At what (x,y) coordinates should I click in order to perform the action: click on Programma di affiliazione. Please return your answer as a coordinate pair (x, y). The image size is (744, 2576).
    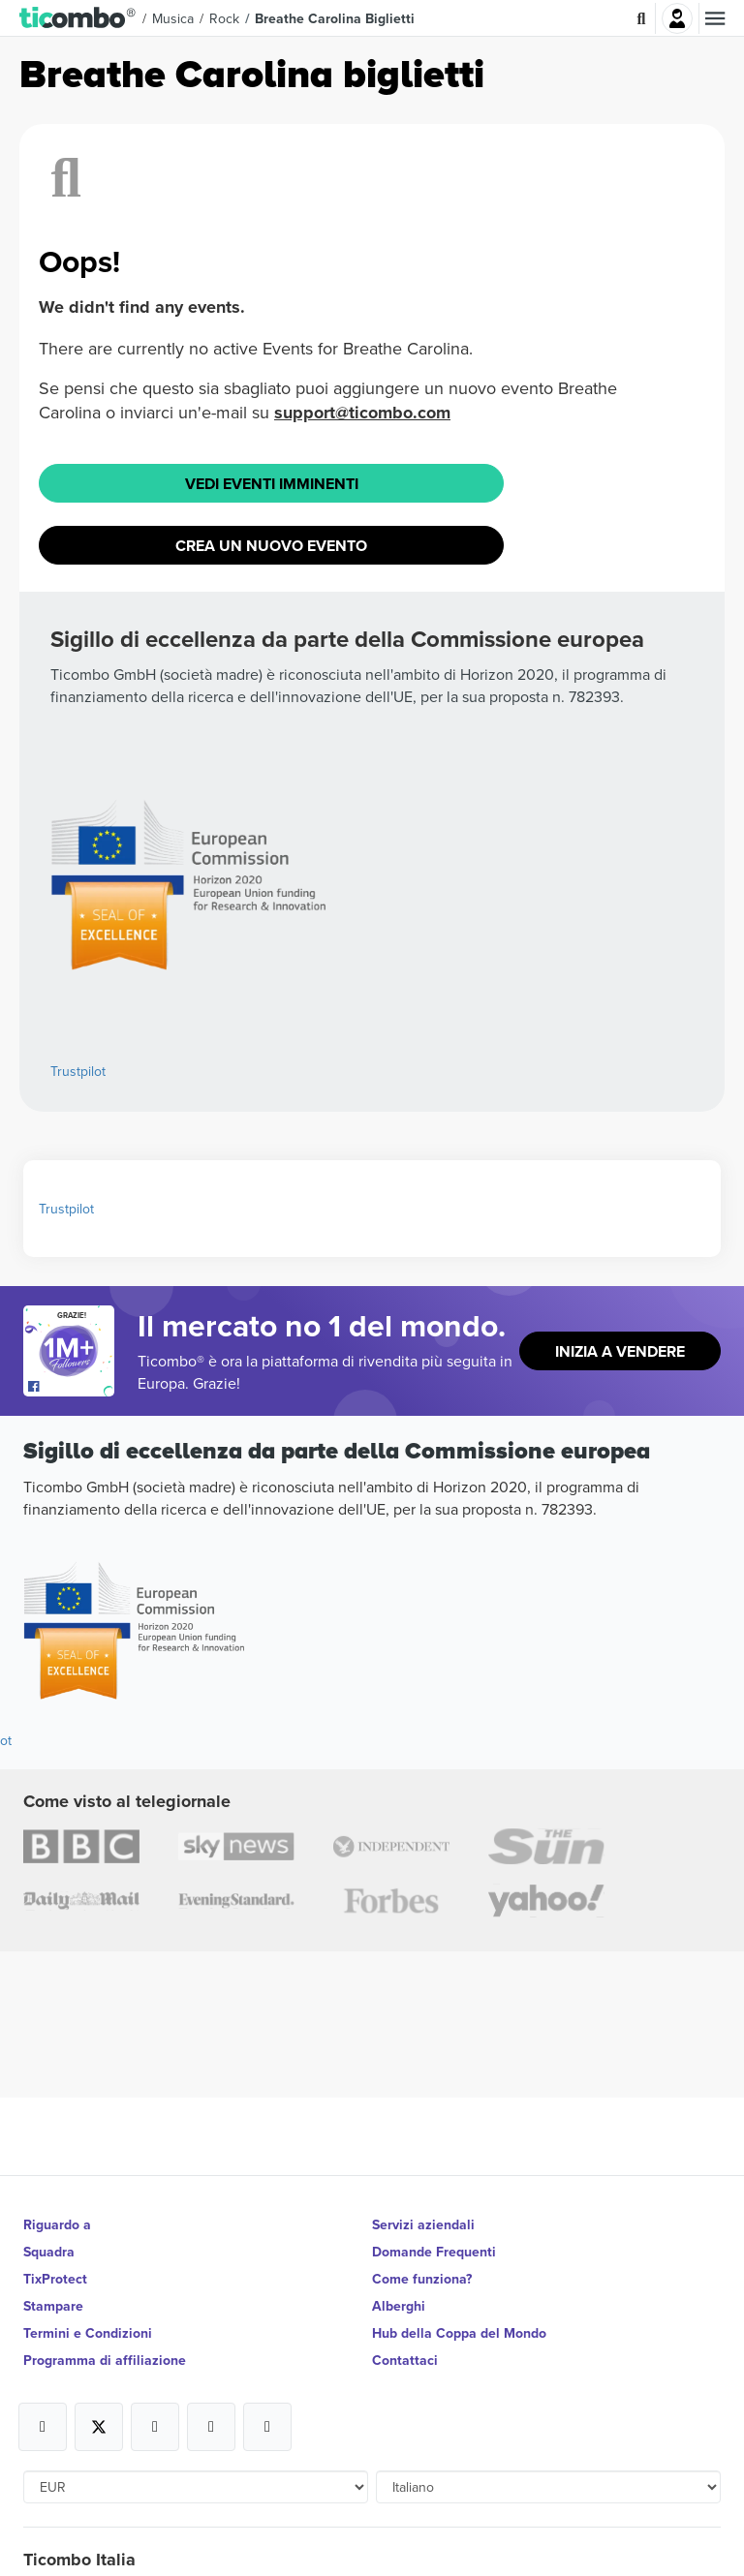
    Looking at the image, I should click on (104, 2360).